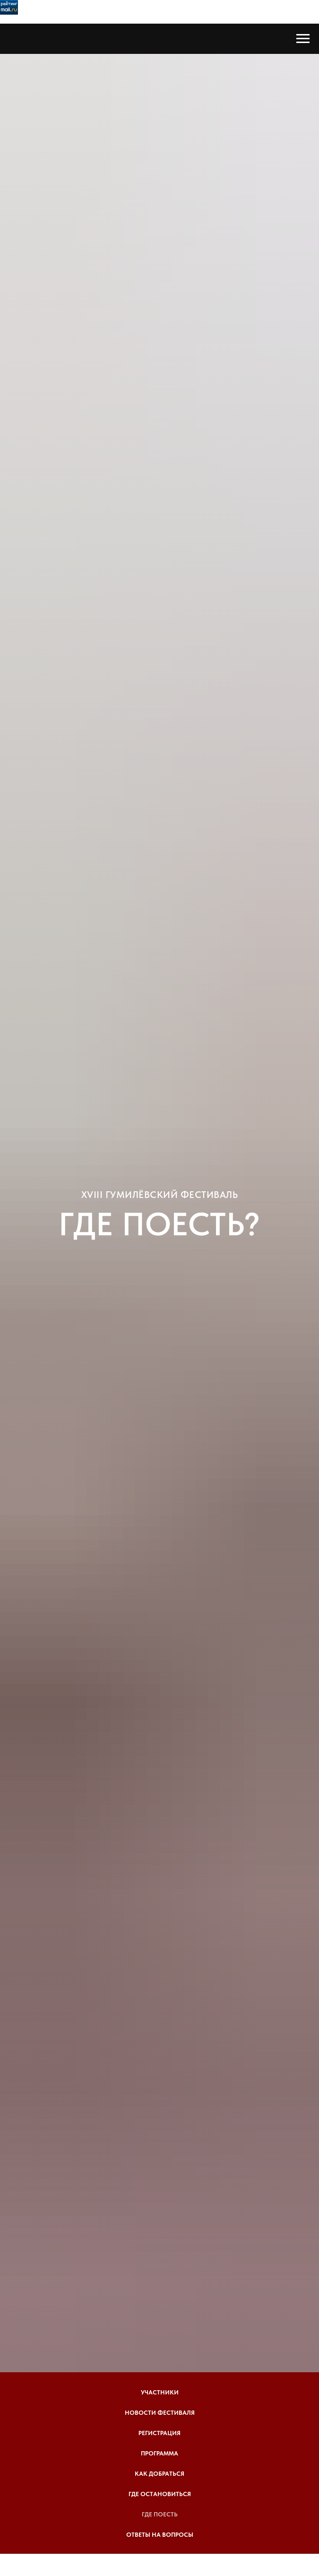 The width and height of the screenshot is (319, 2576). What do you see at coordinates (159, 2534) in the screenshot?
I see `Ответы на вопросы` at bounding box center [159, 2534].